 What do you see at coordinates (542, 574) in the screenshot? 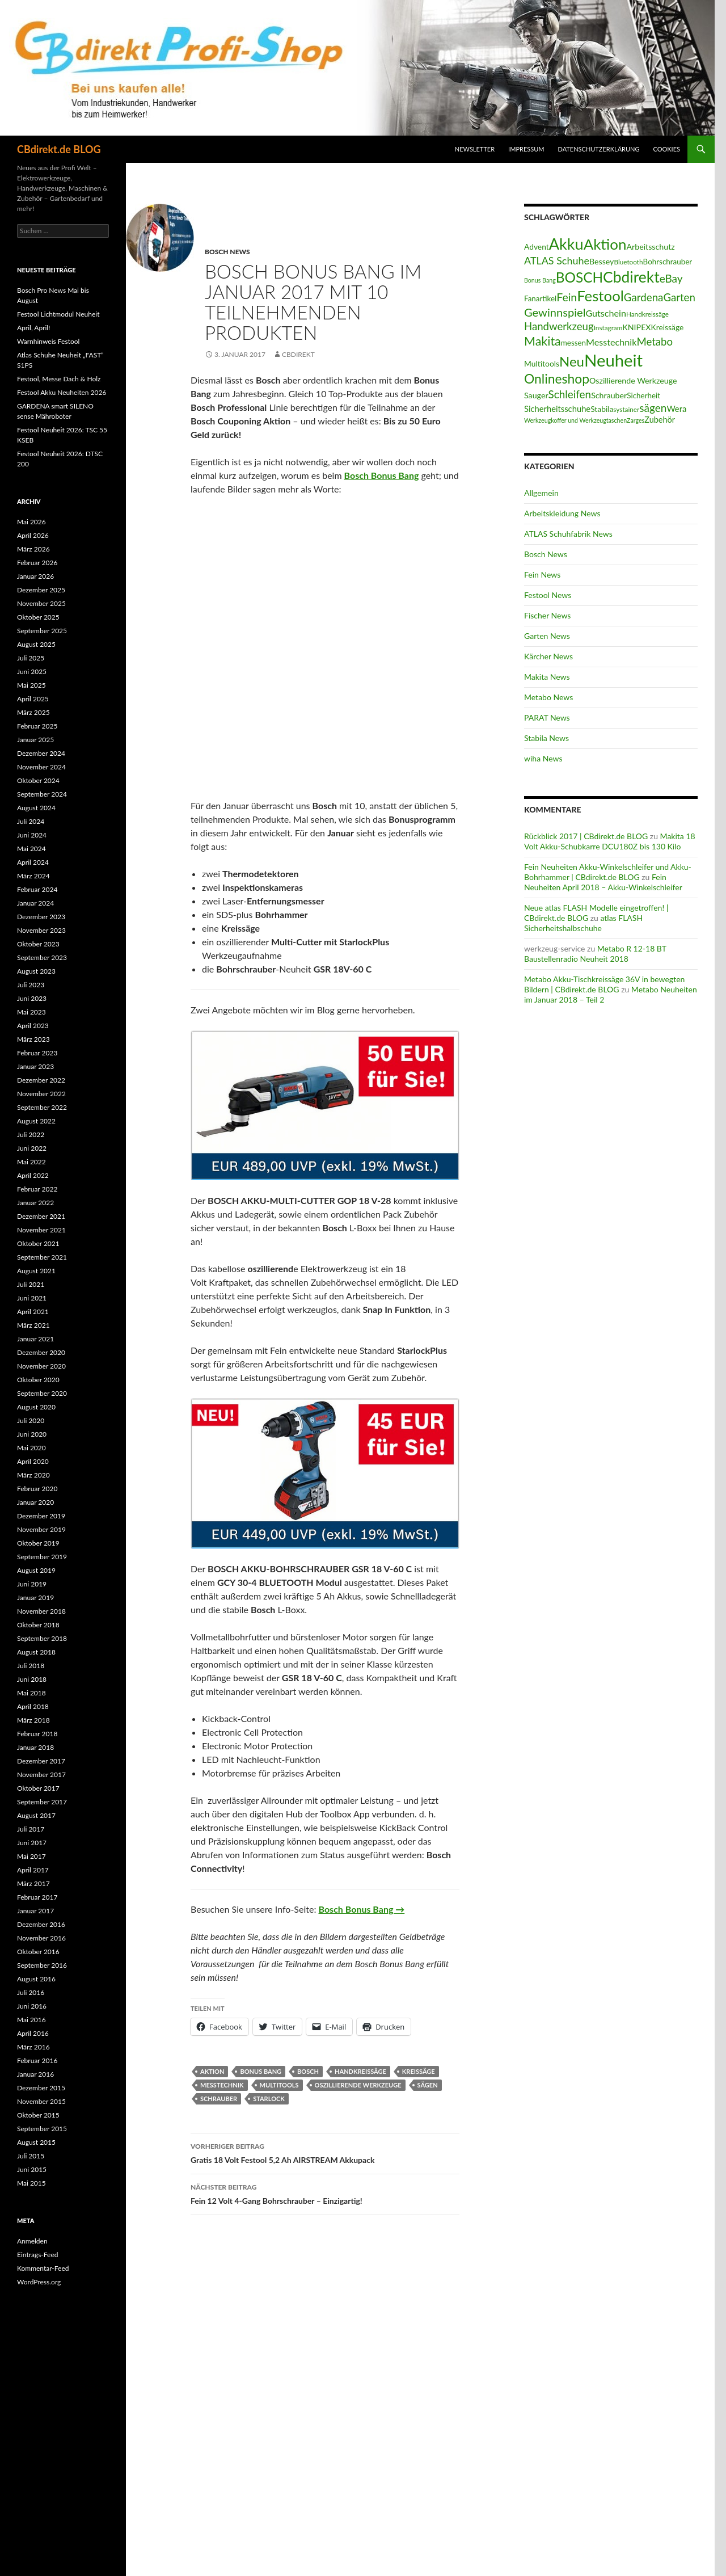
I see `Fein News` at bounding box center [542, 574].